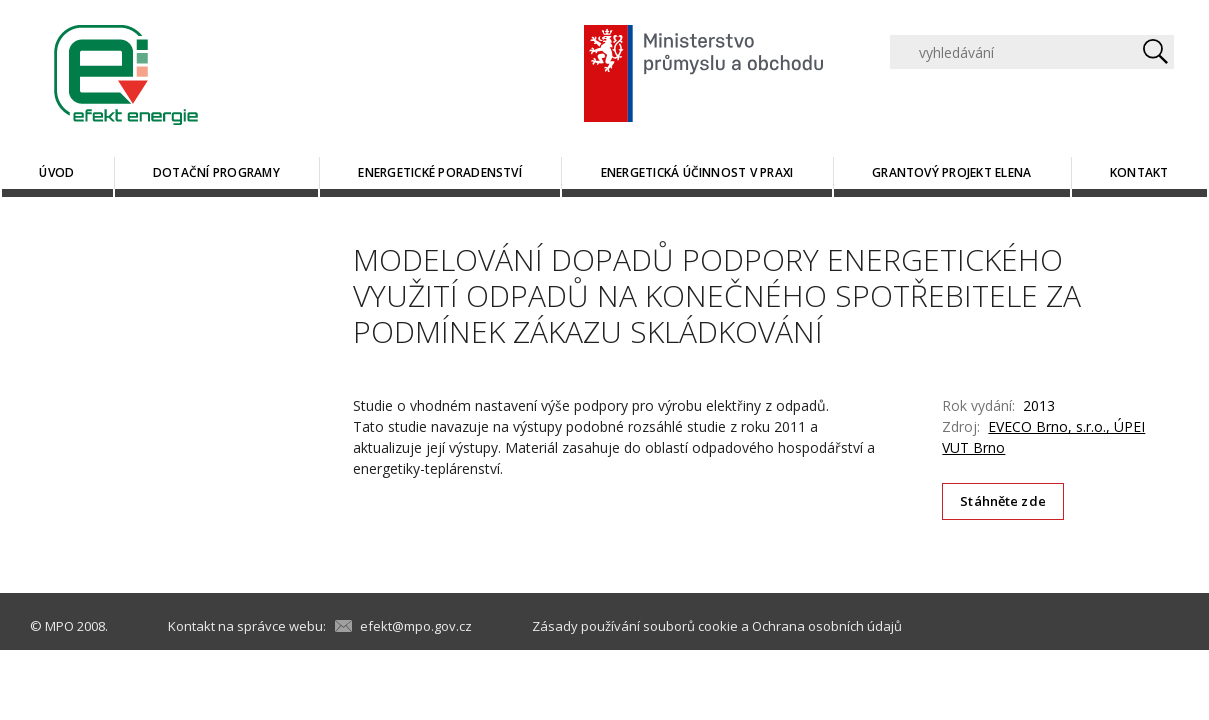 Image resolution: width=1209 pixels, height=720 pixels. What do you see at coordinates (59, 626) in the screenshot?
I see `MPO` at bounding box center [59, 626].